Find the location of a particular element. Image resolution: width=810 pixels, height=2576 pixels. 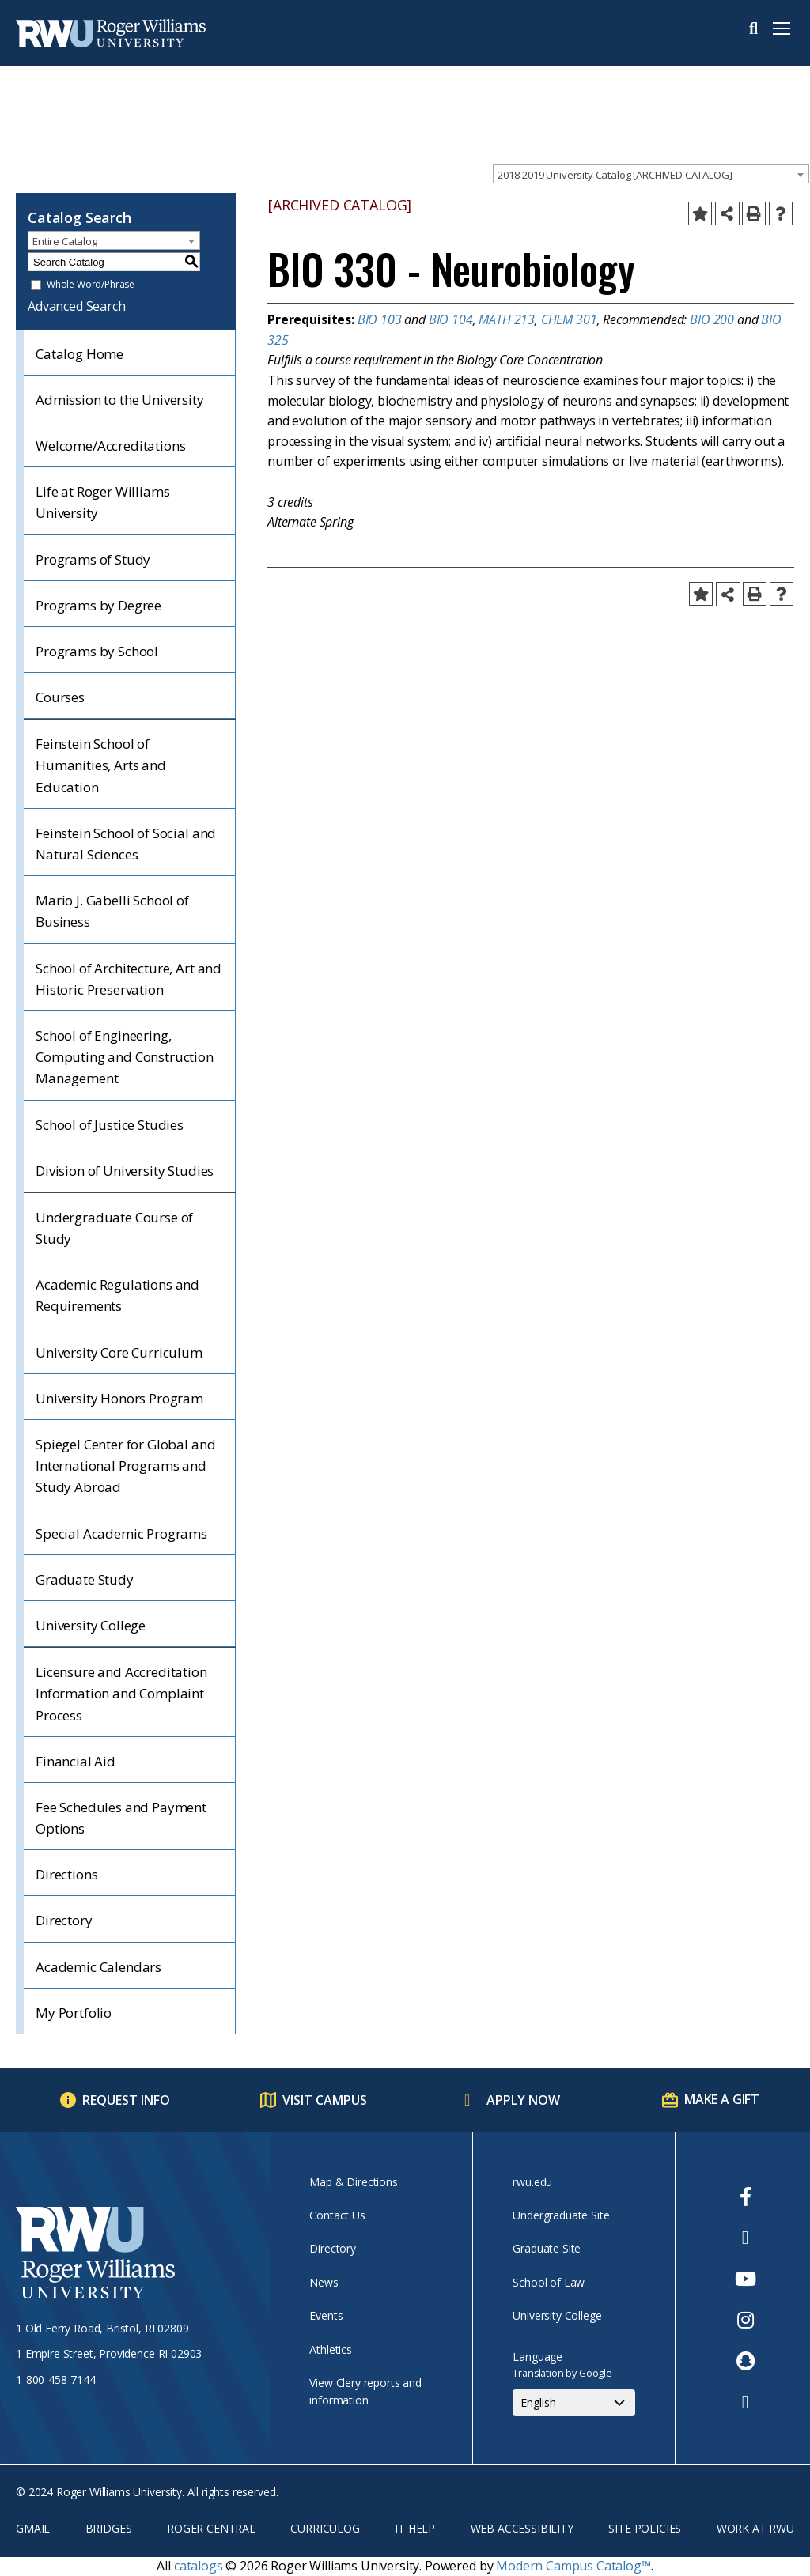

Division of University Studies is located at coordinates (125, 1170).